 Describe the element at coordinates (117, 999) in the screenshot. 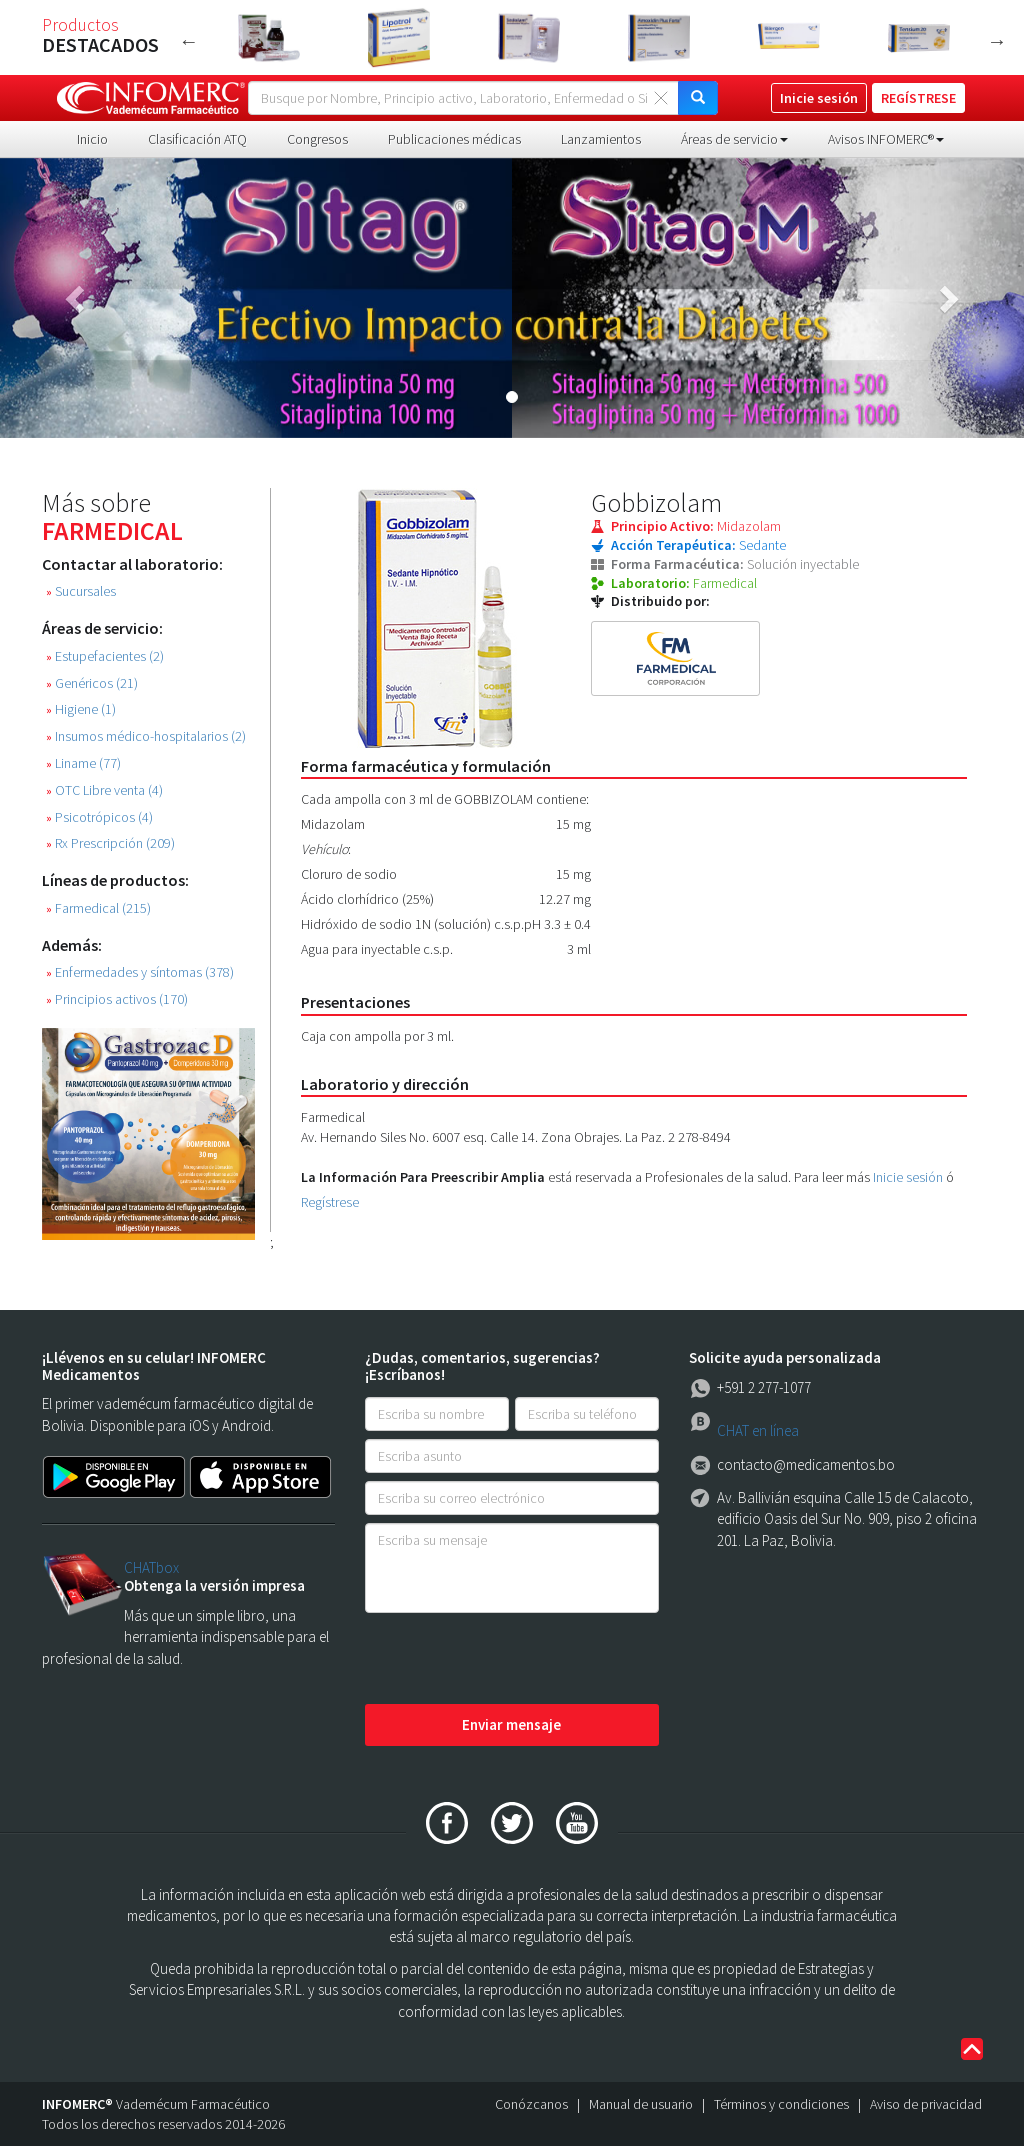

I see `Principios activos (170)` at that location.